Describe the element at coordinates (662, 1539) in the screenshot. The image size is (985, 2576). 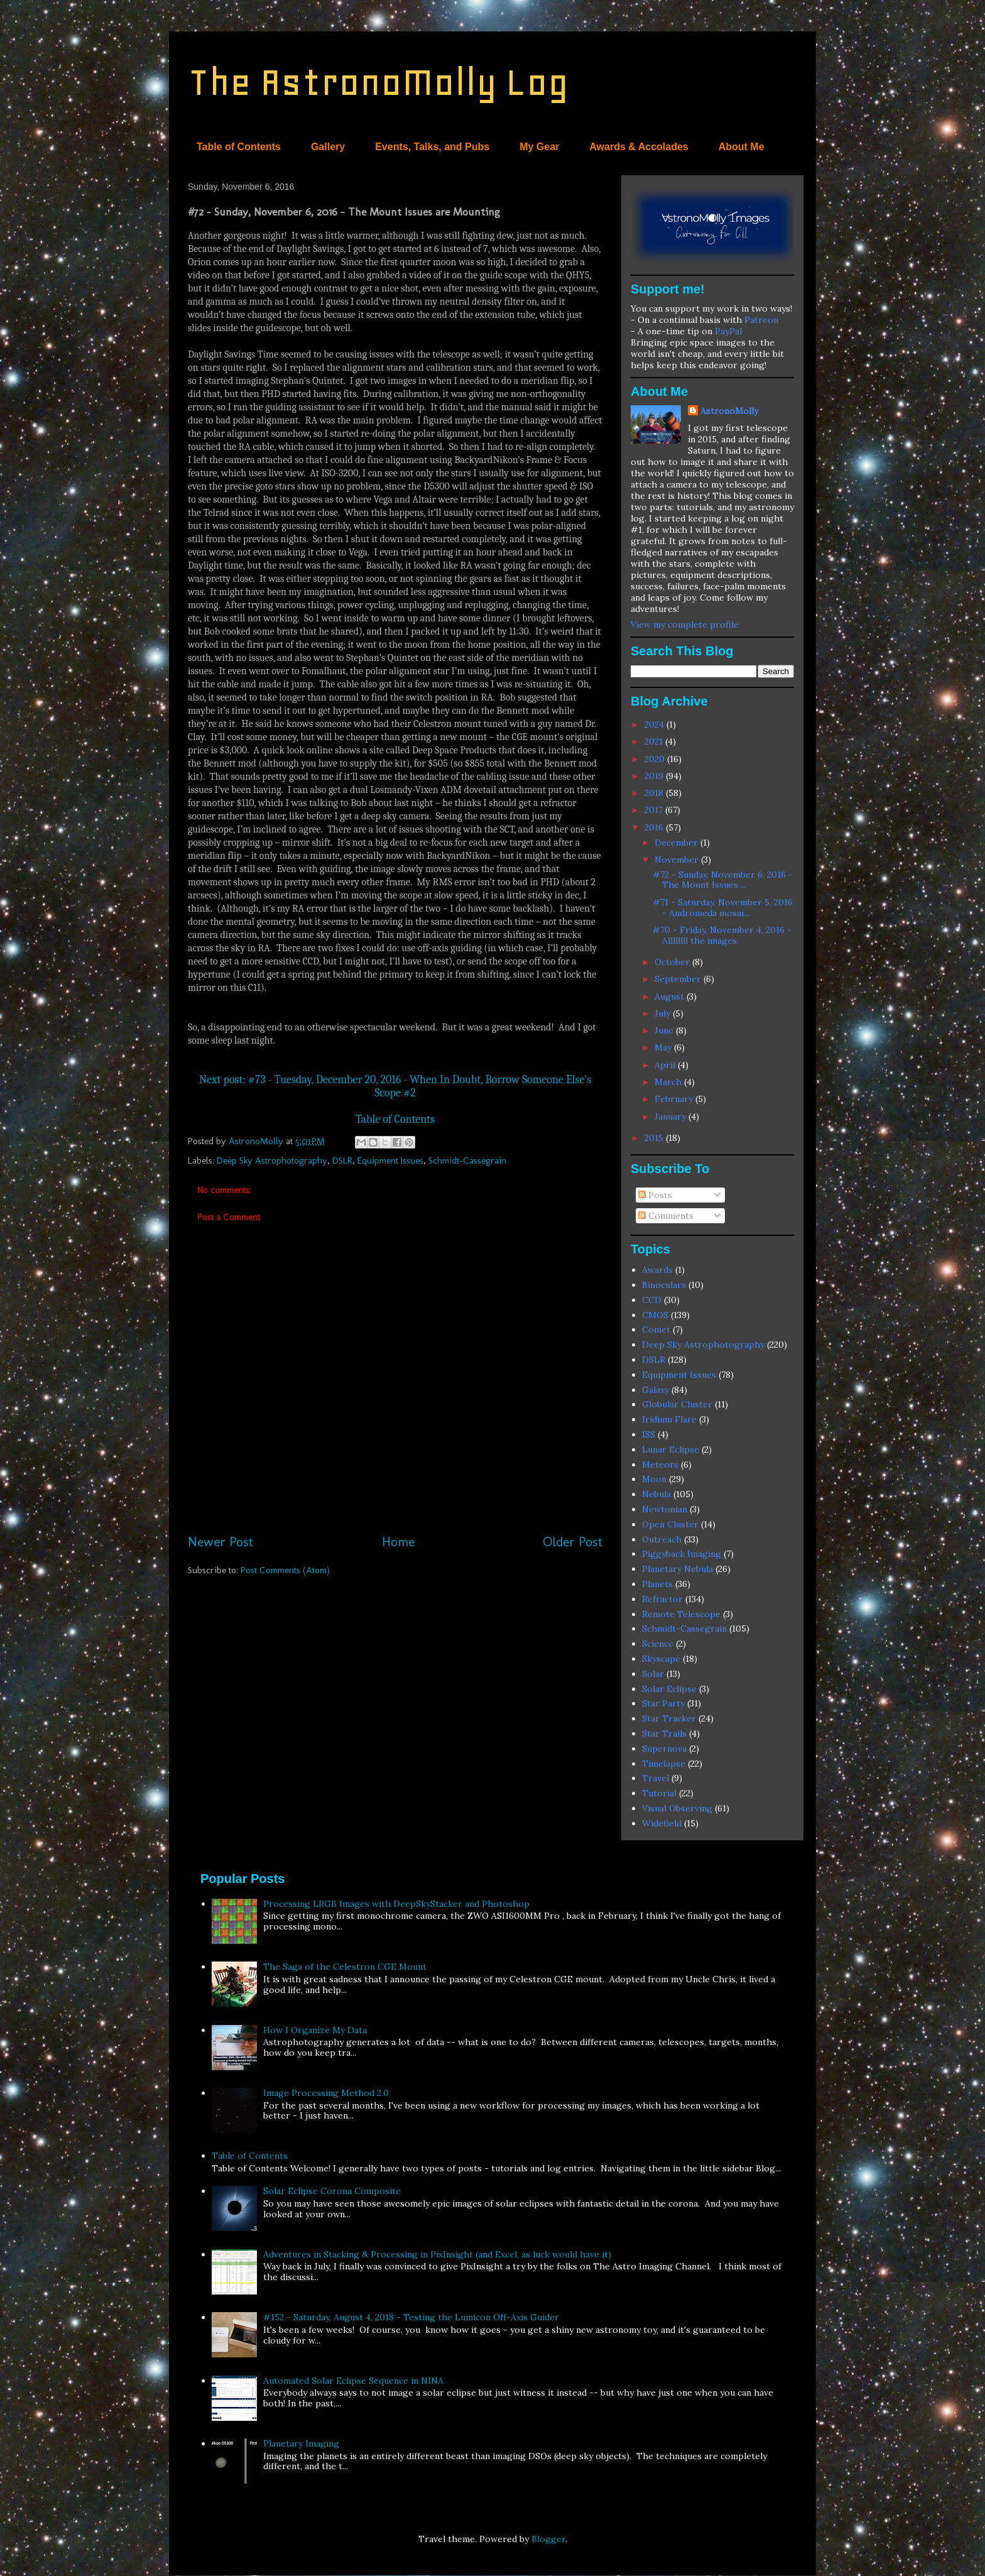
I see `Outreach` at that location.